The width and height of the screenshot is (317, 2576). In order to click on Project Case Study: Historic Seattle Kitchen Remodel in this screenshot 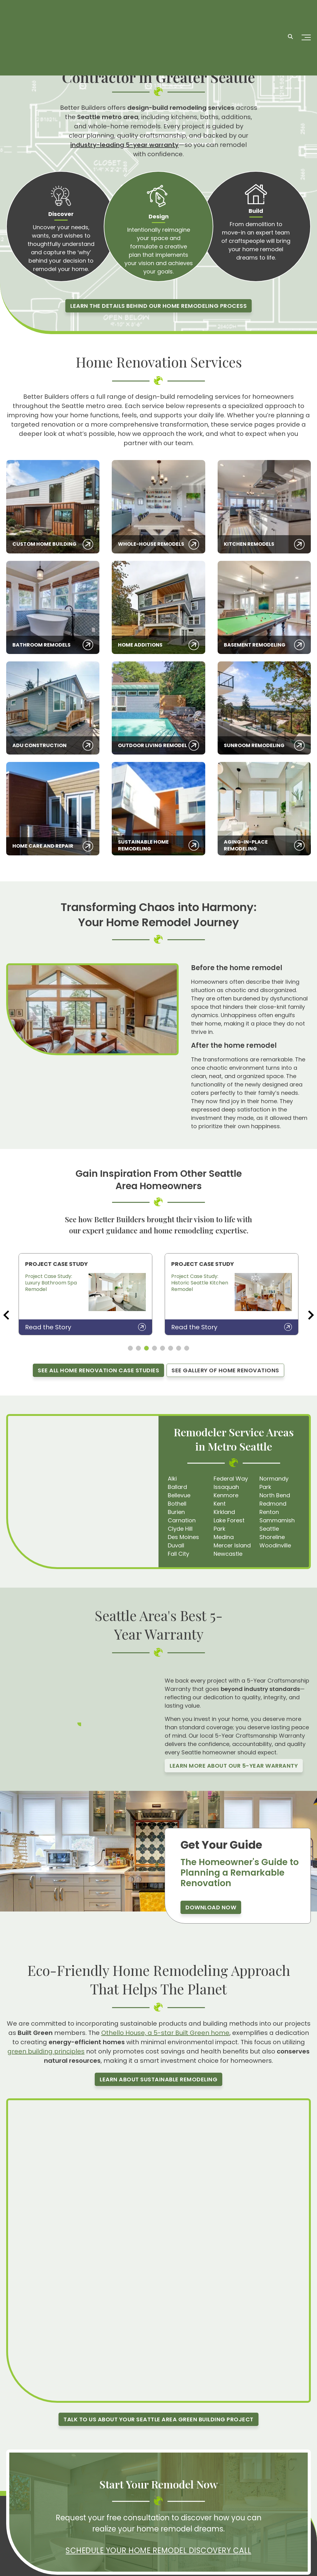, I will do `click(199, 1283)`.